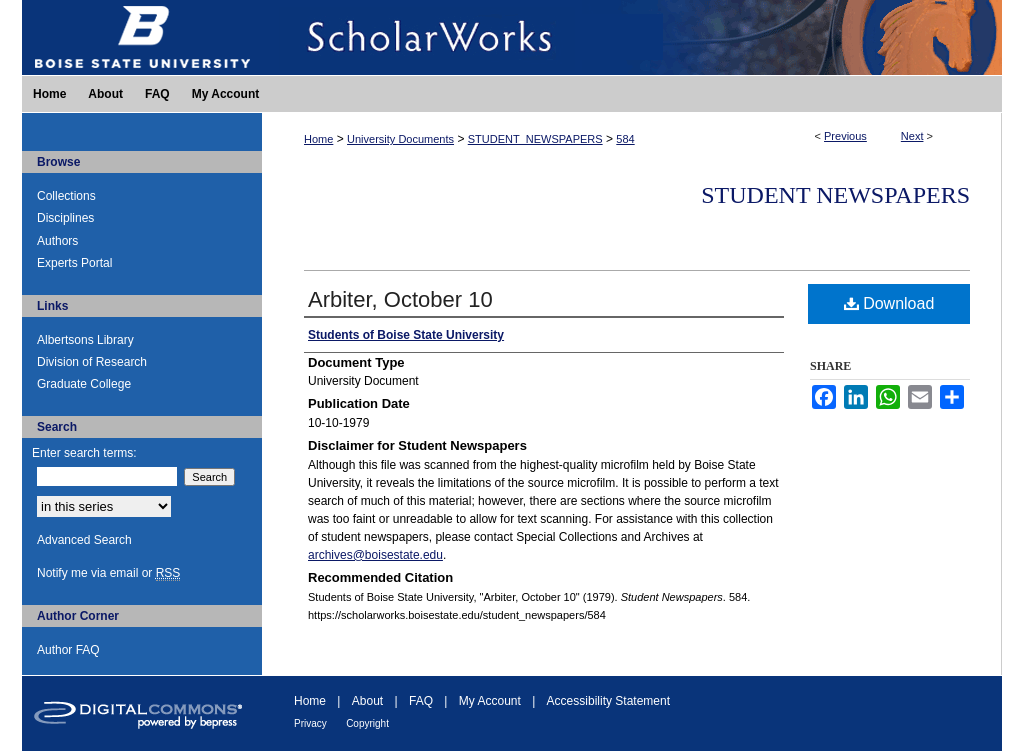 The image size is (1024, 751). I want to click on 584, so click(625, 139).